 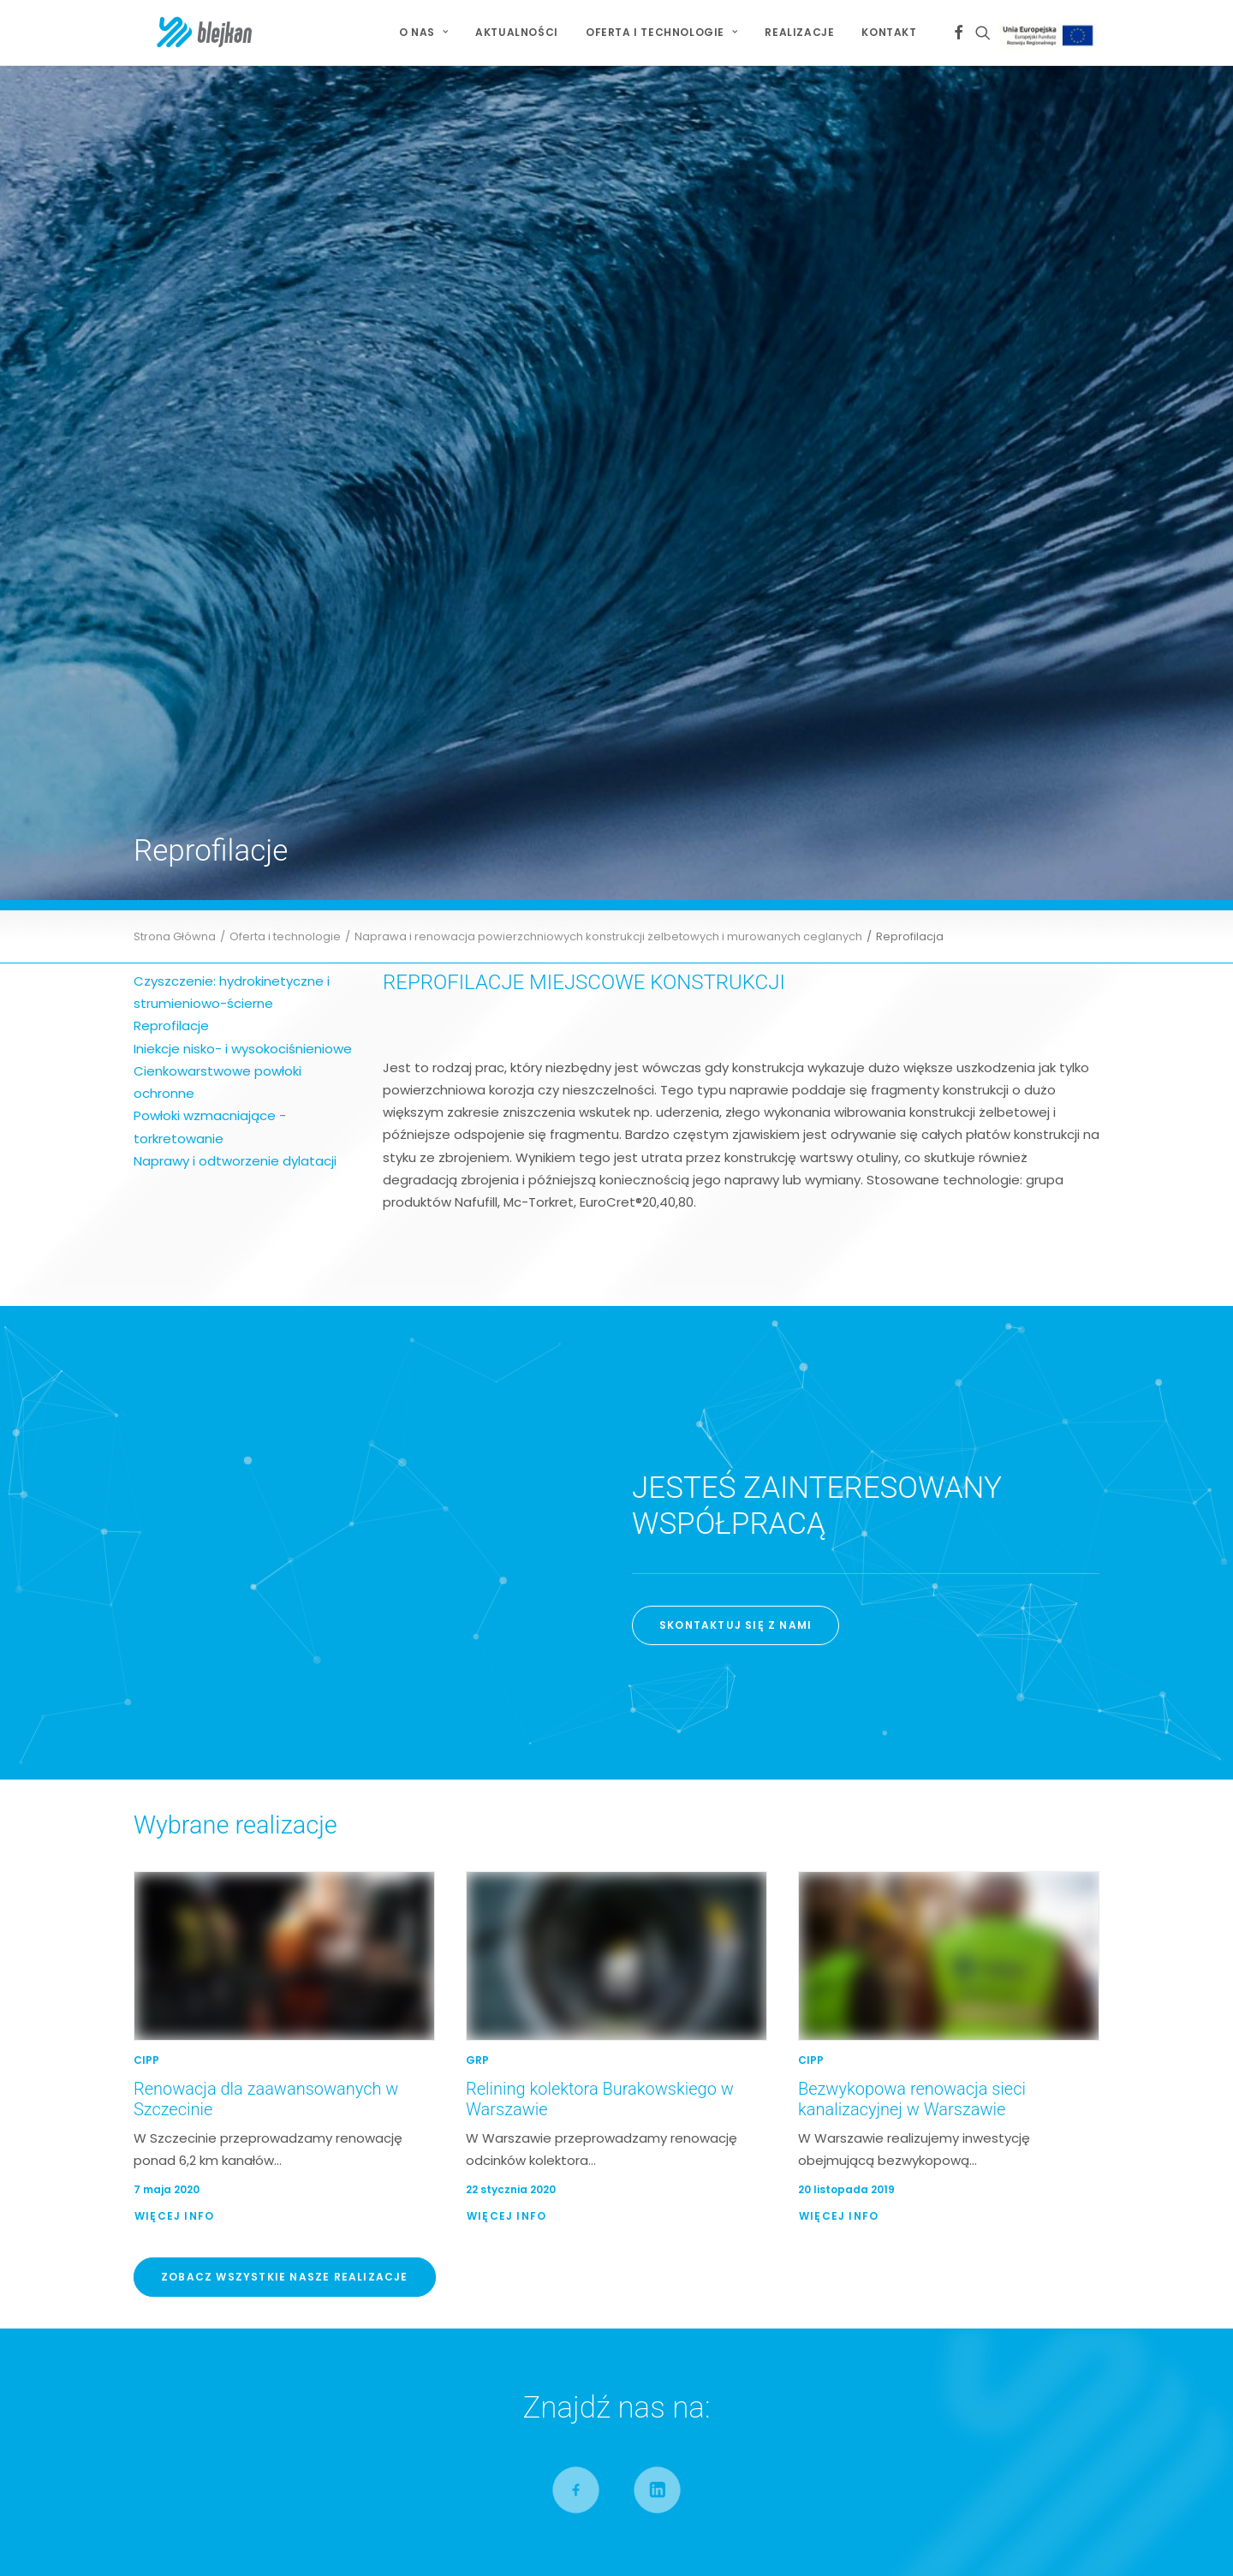 I want to click on Jesteśmy Partnerem Złotym IV Kongresu Gospodarowania Wodami i Ochrony Przeciwpowodziowej, so click(x=909, y=2096).